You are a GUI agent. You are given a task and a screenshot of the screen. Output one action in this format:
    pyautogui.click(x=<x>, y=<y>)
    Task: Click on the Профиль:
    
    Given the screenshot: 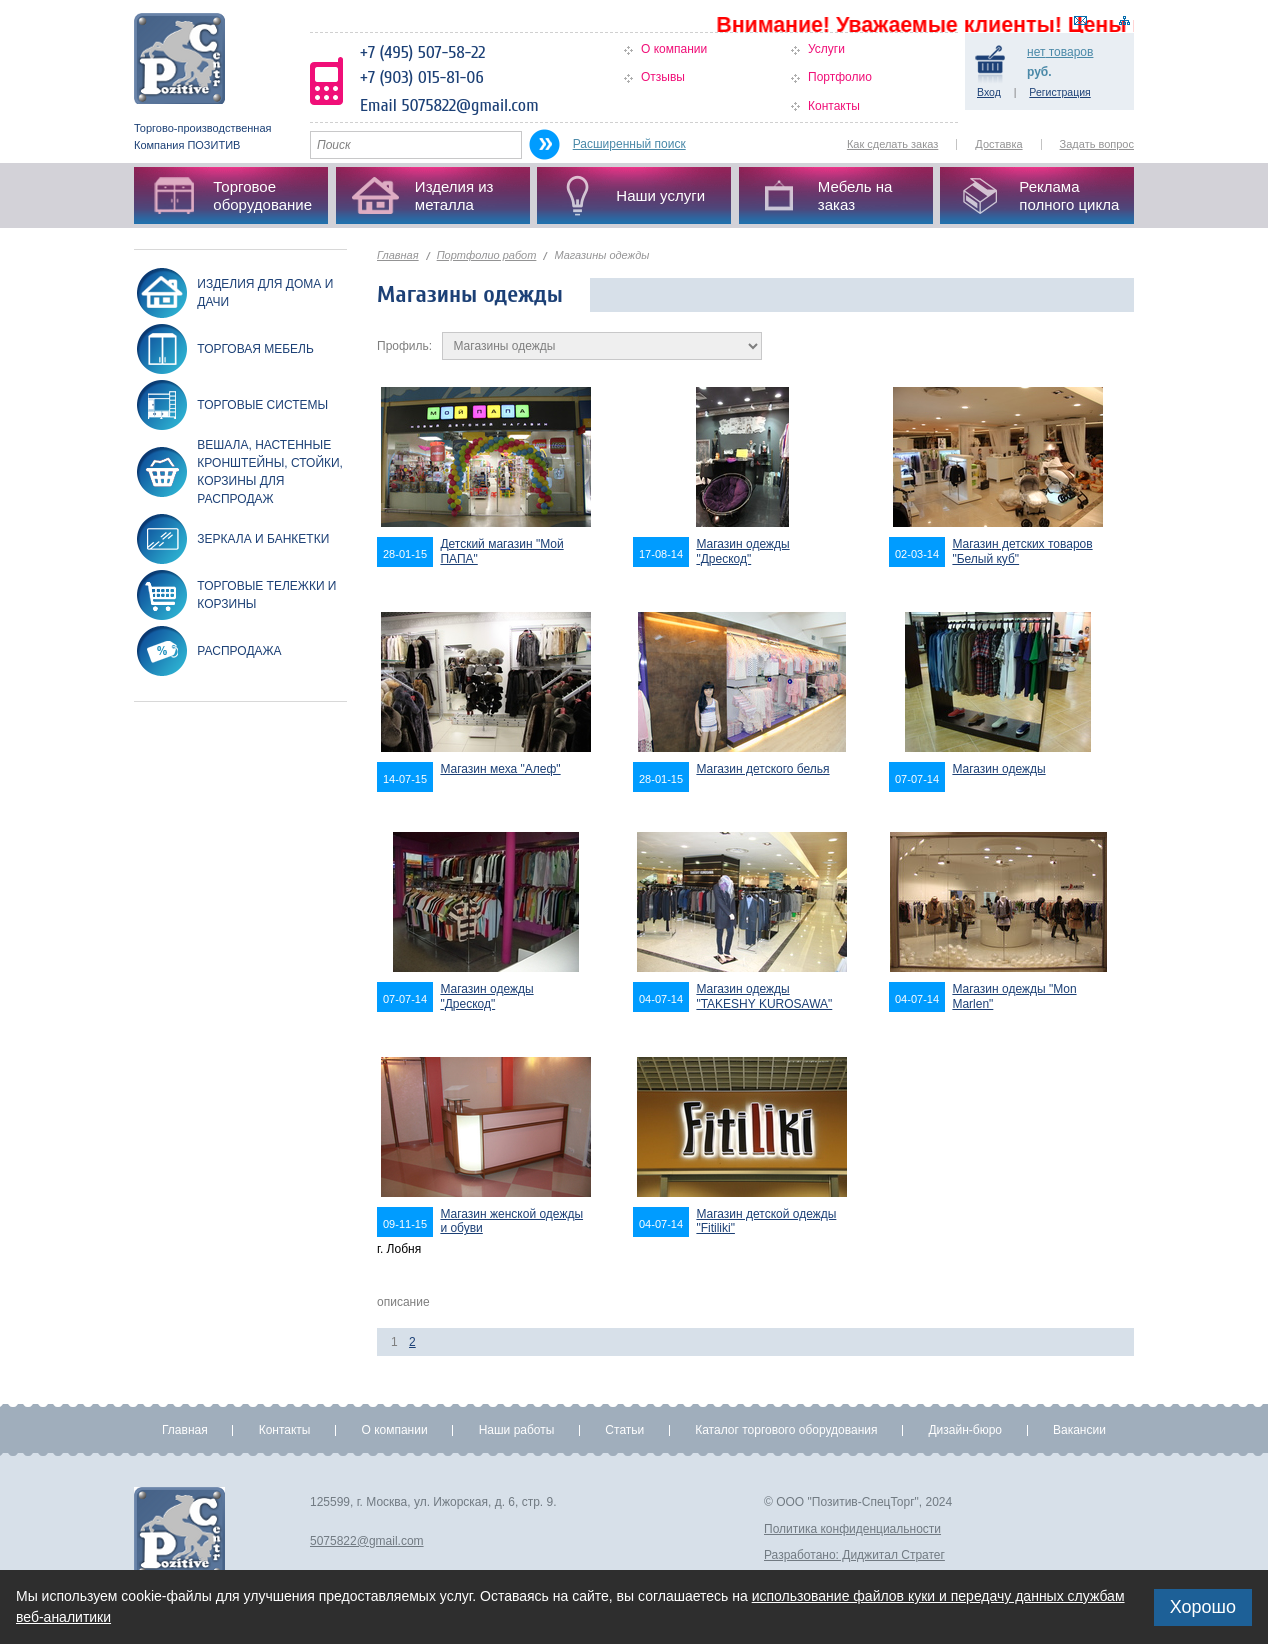 What is the action you would take?
    pyautogui.click(x=404, y=346)
    